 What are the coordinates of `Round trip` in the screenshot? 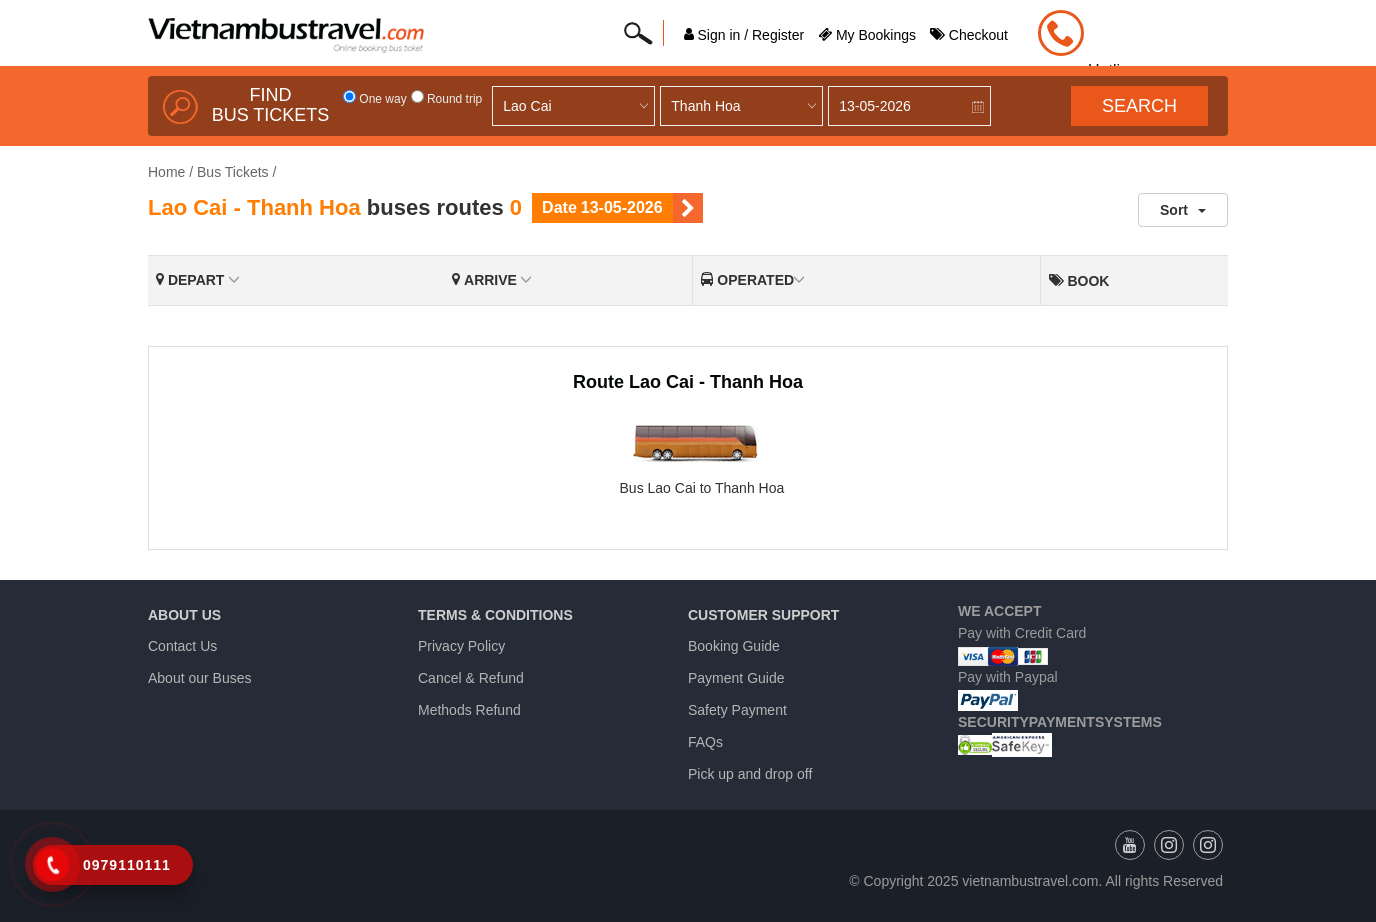 It's located at (447, 99).